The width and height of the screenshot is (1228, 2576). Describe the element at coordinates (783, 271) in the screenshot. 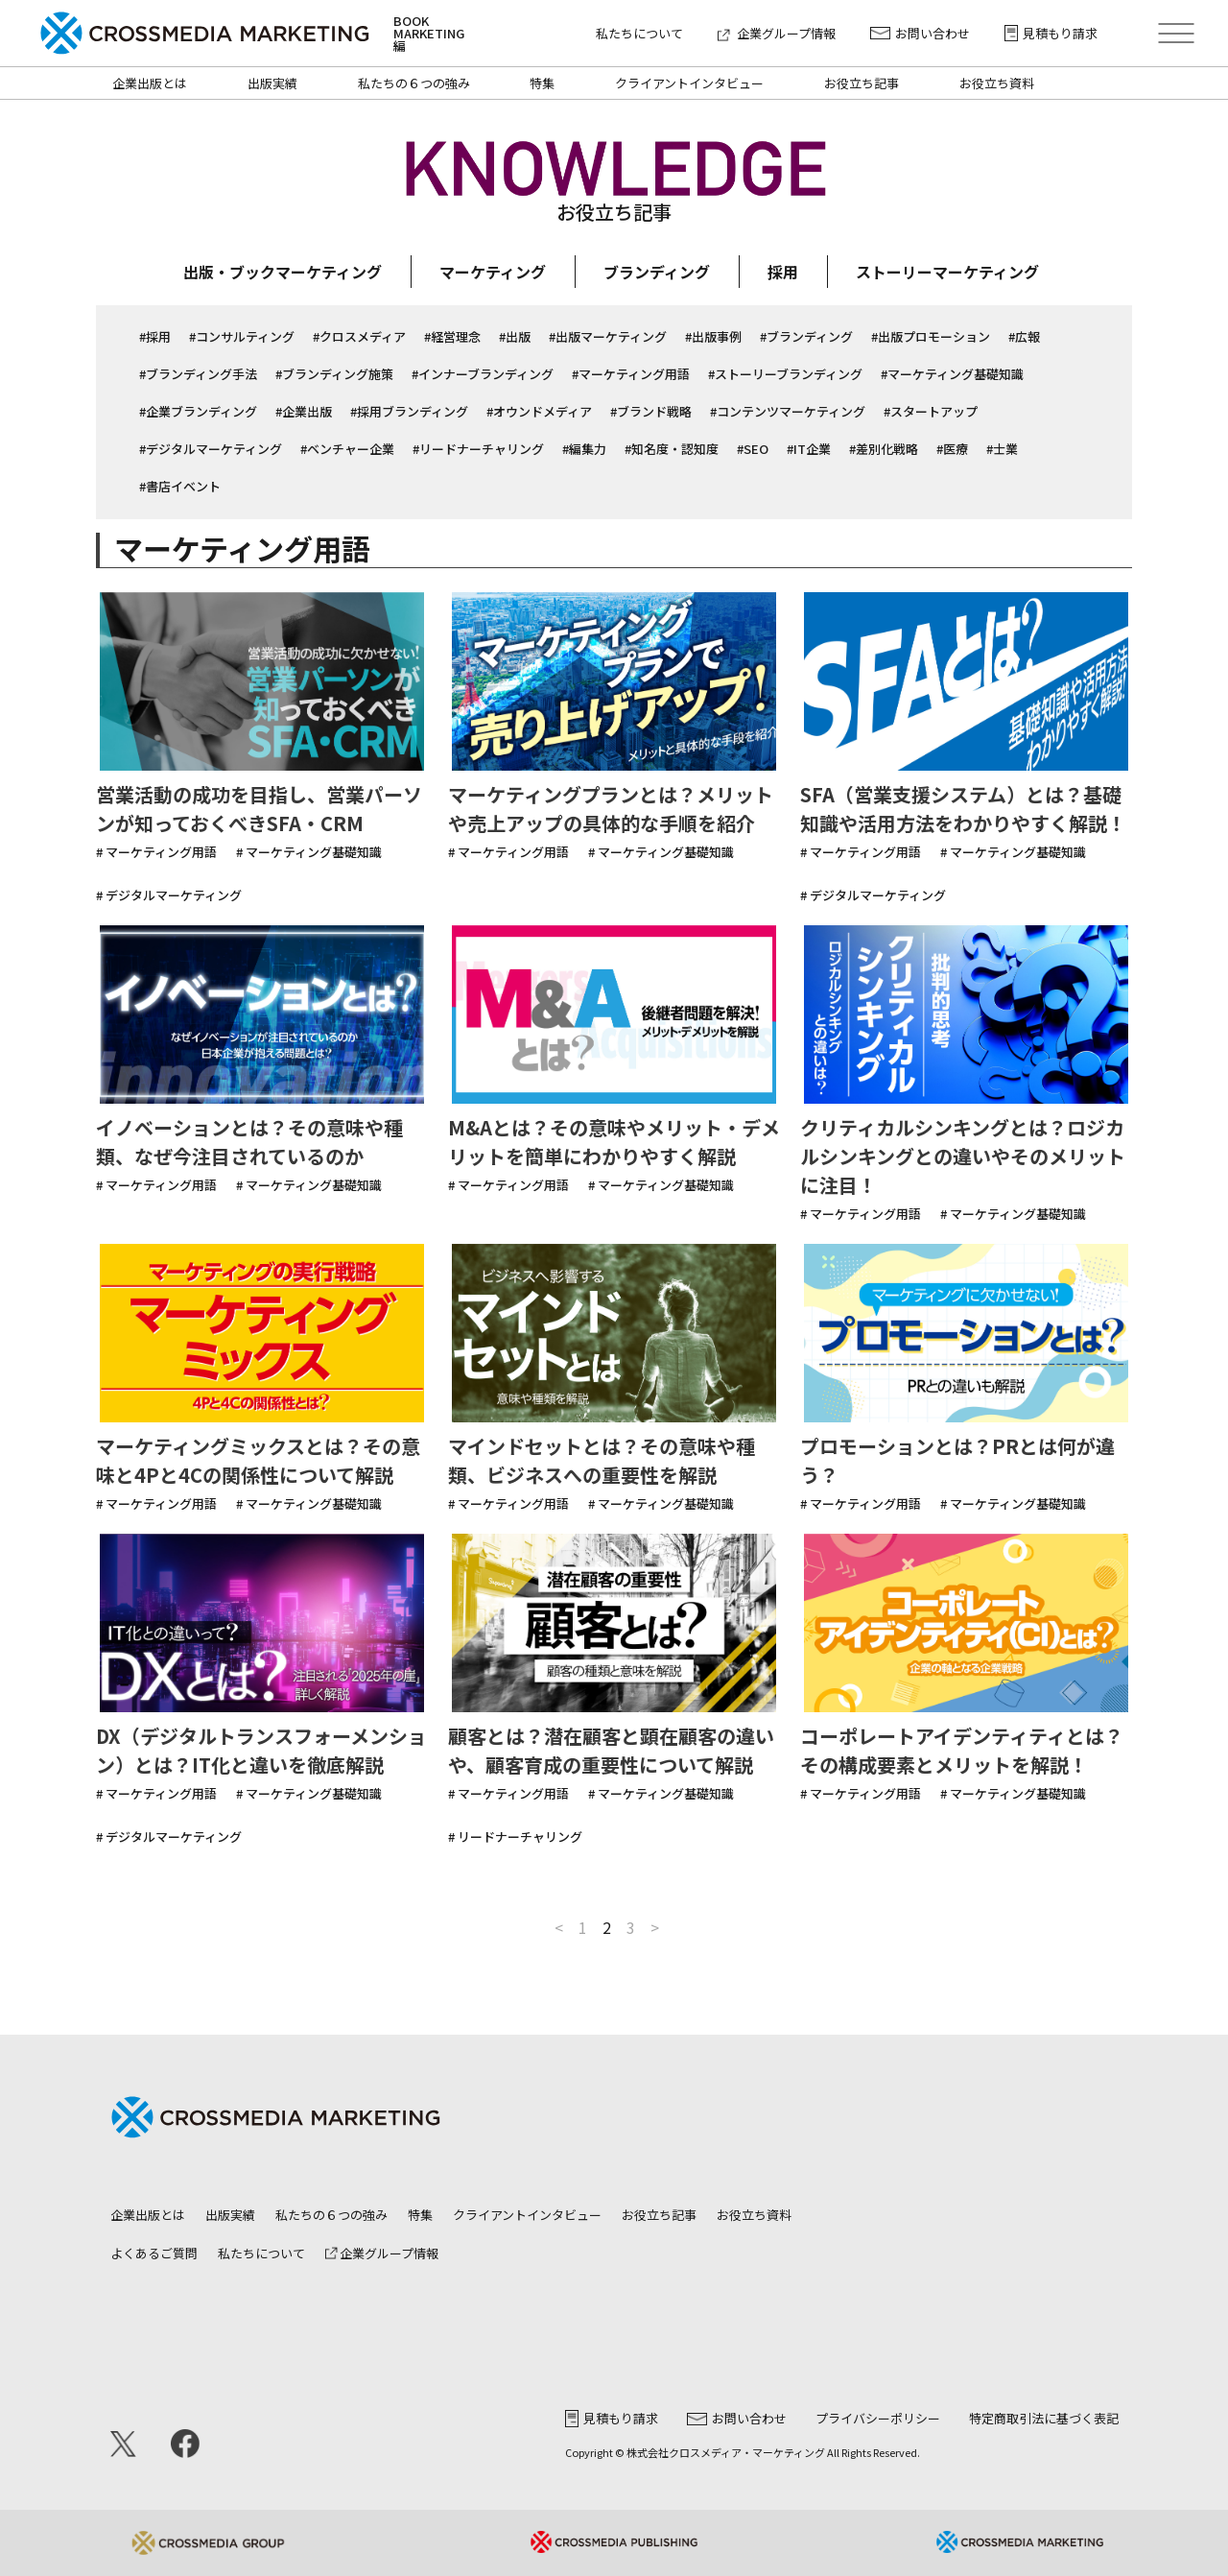

I see `採用` at that location.